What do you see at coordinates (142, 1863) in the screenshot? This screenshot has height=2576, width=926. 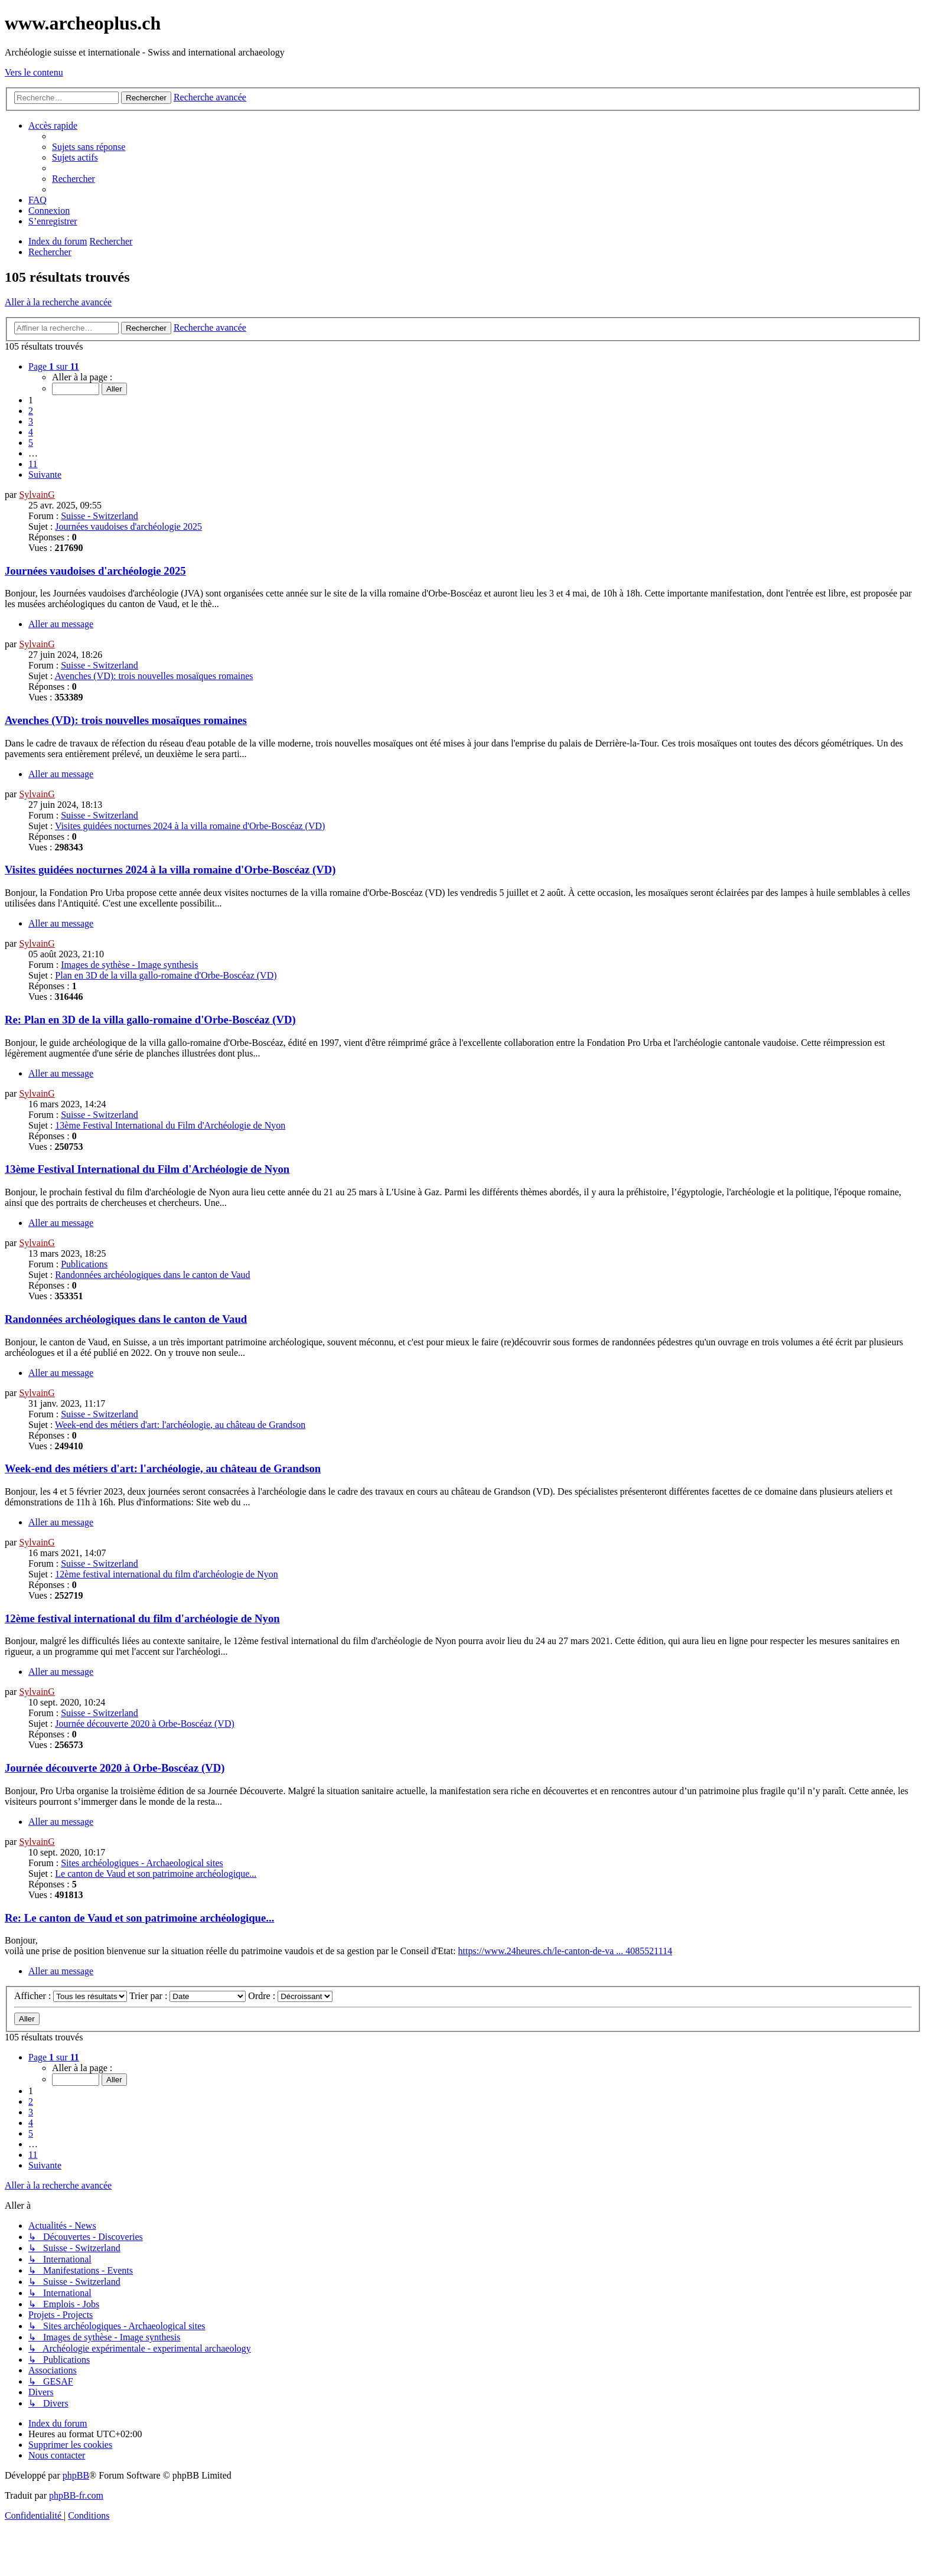 I see `Sites archéologiques - Archaeological sites` at bounding box center [142, 1863].